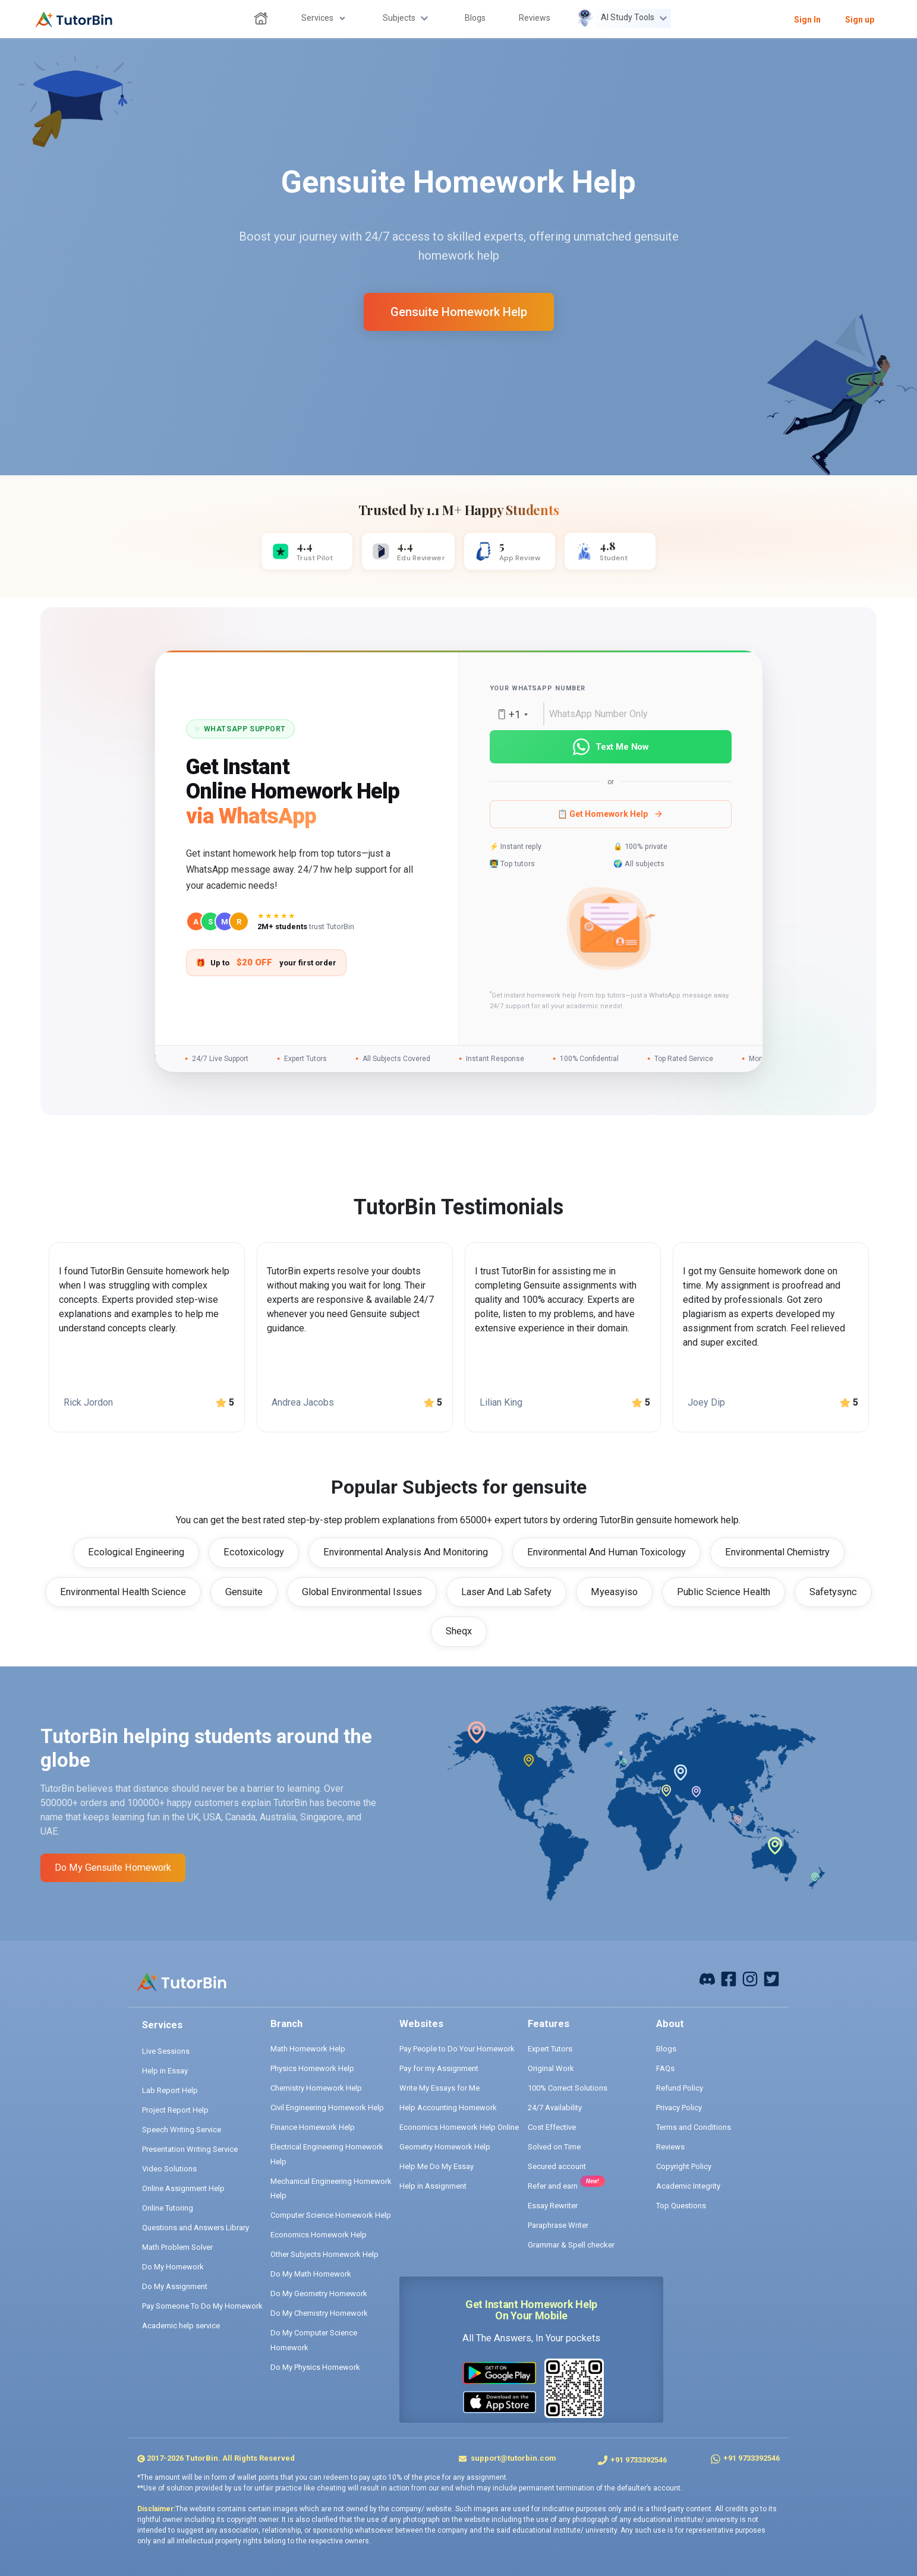  I want to click on Help in Assignment, so click(433, 2186).